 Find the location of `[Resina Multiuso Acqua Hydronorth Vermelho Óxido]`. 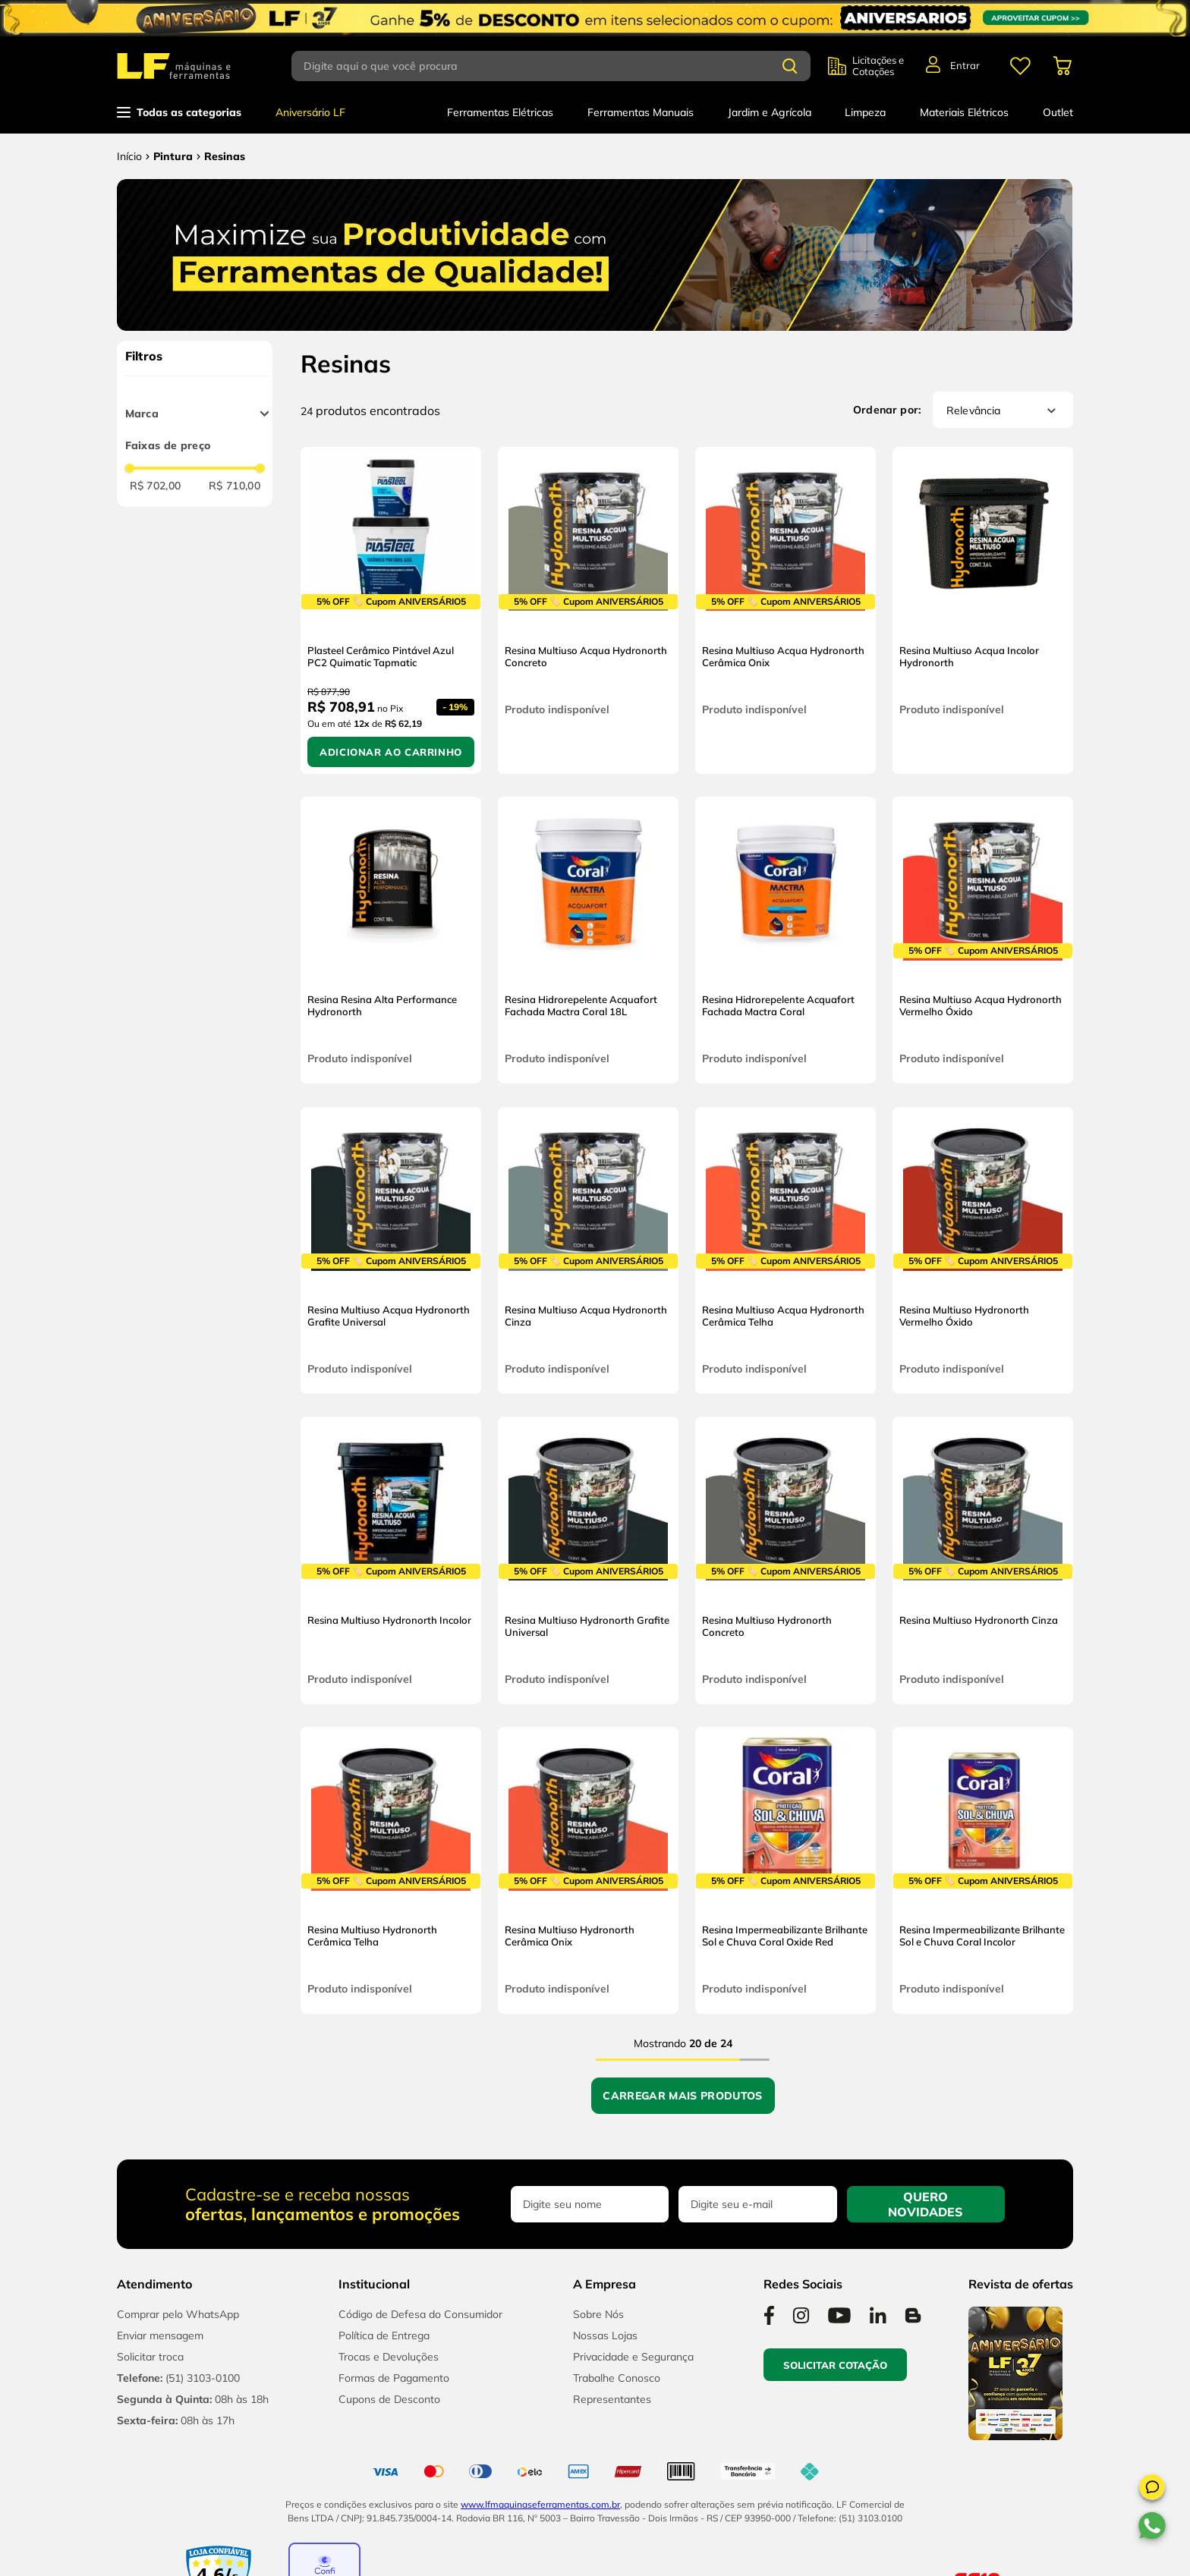

[Resina Multiuso Acqua Hydronorth Vermelho Óxido] is located at coordinates (982, 940).